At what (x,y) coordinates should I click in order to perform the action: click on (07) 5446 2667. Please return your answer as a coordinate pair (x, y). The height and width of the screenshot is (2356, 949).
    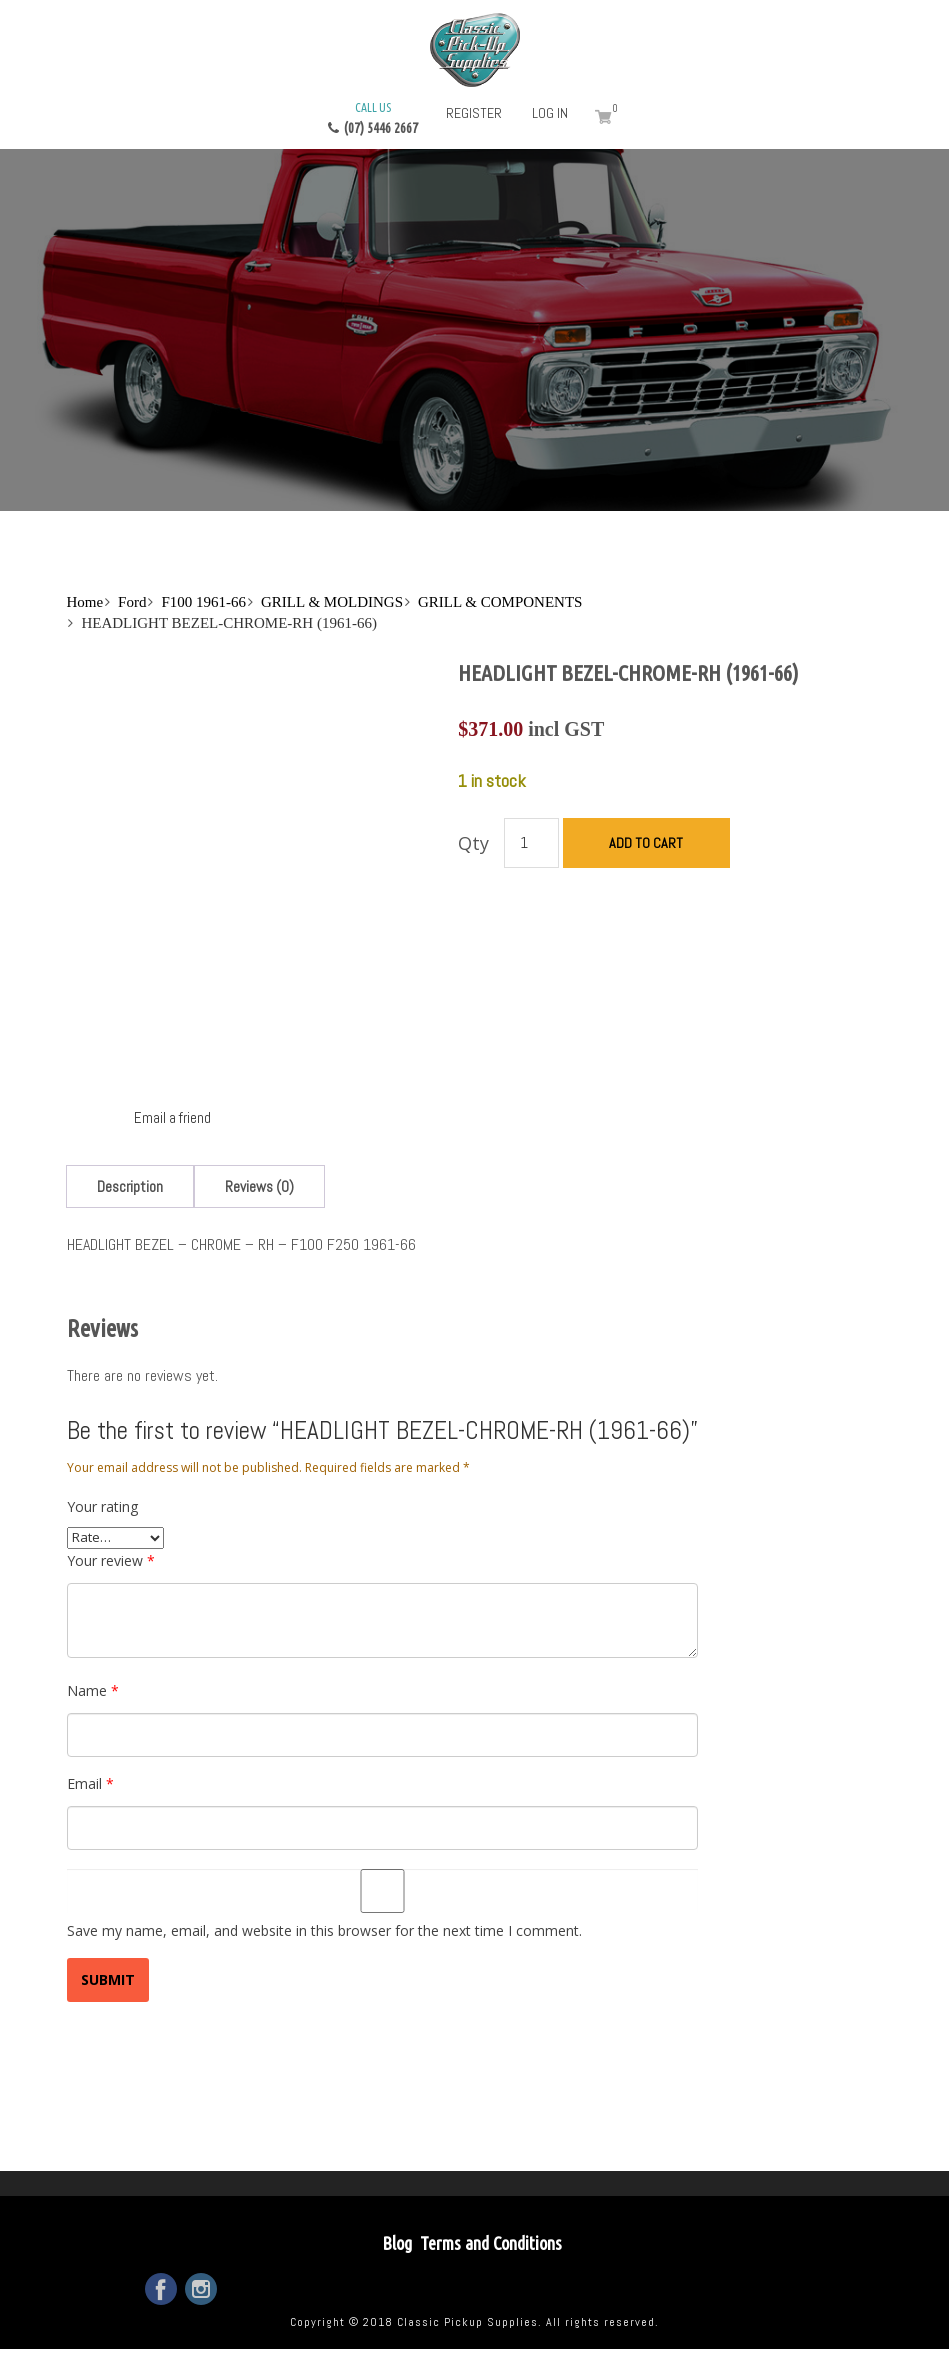
    Looking at the image, I should click on (373, 117).